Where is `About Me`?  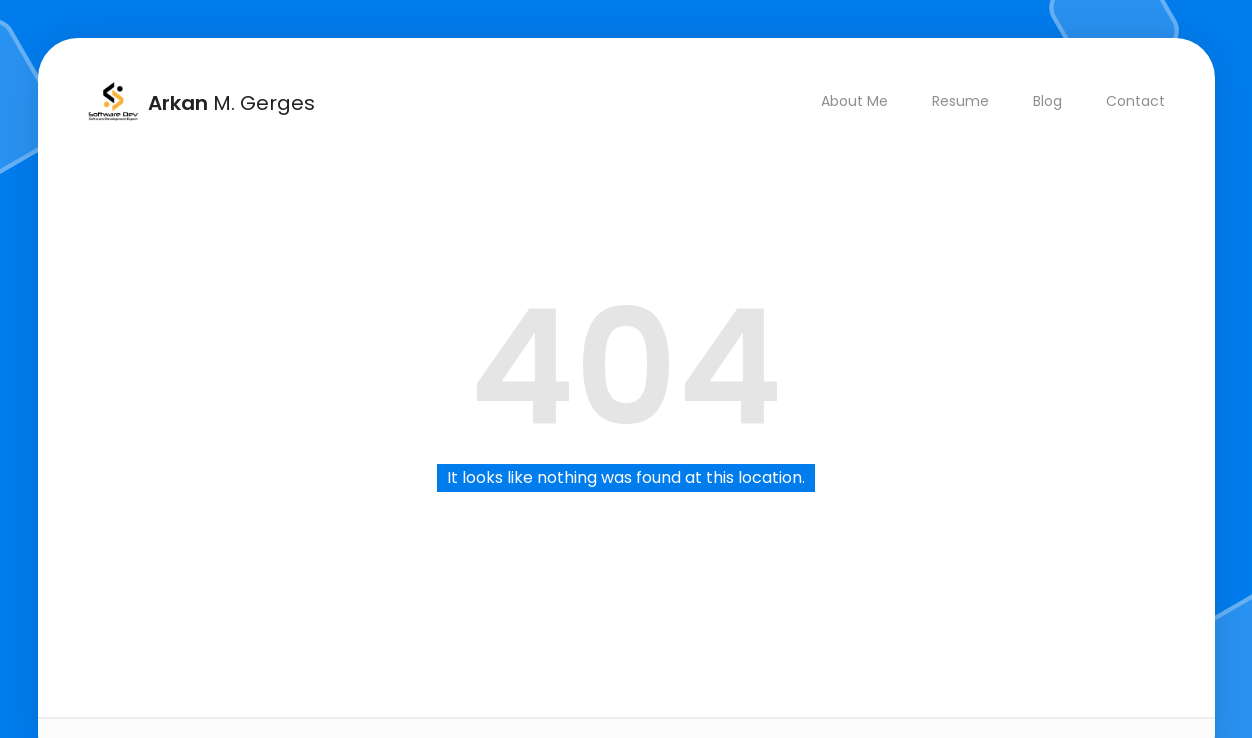
About Me is located at coordinates (853, 101).